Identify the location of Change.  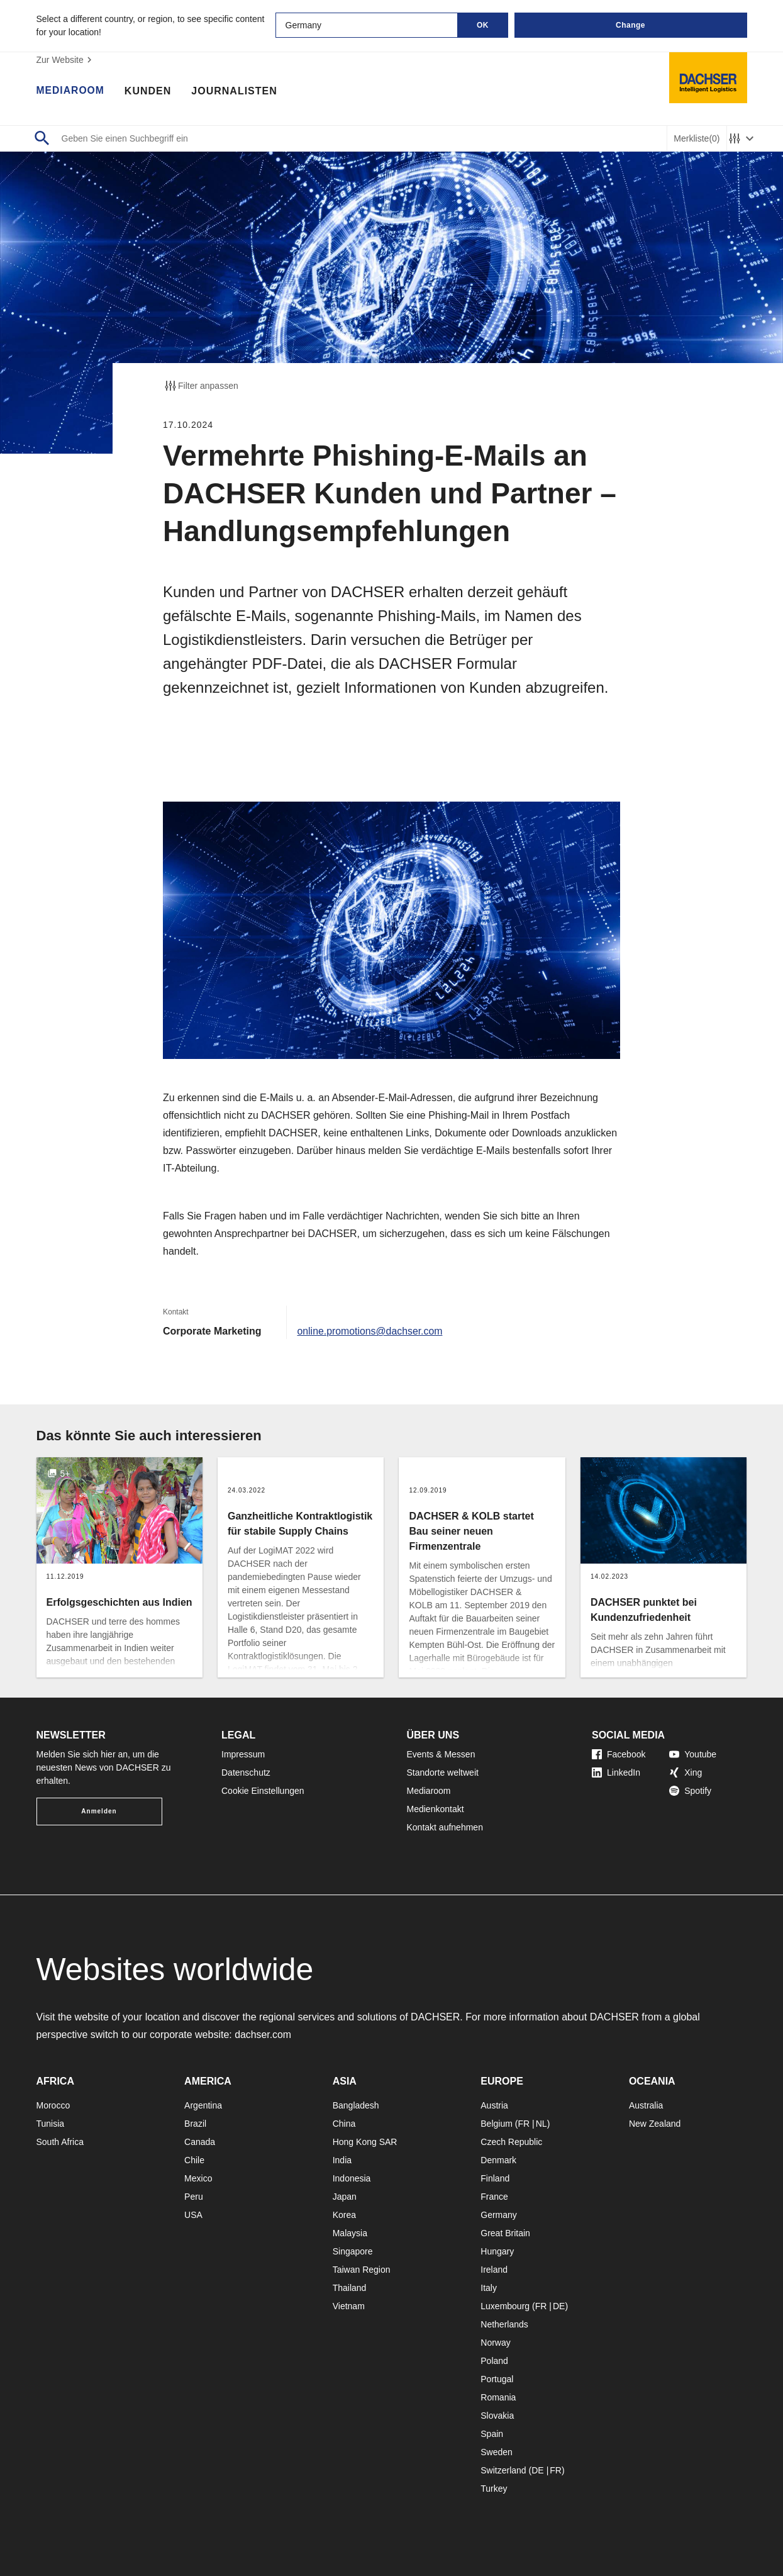
(630, 25).